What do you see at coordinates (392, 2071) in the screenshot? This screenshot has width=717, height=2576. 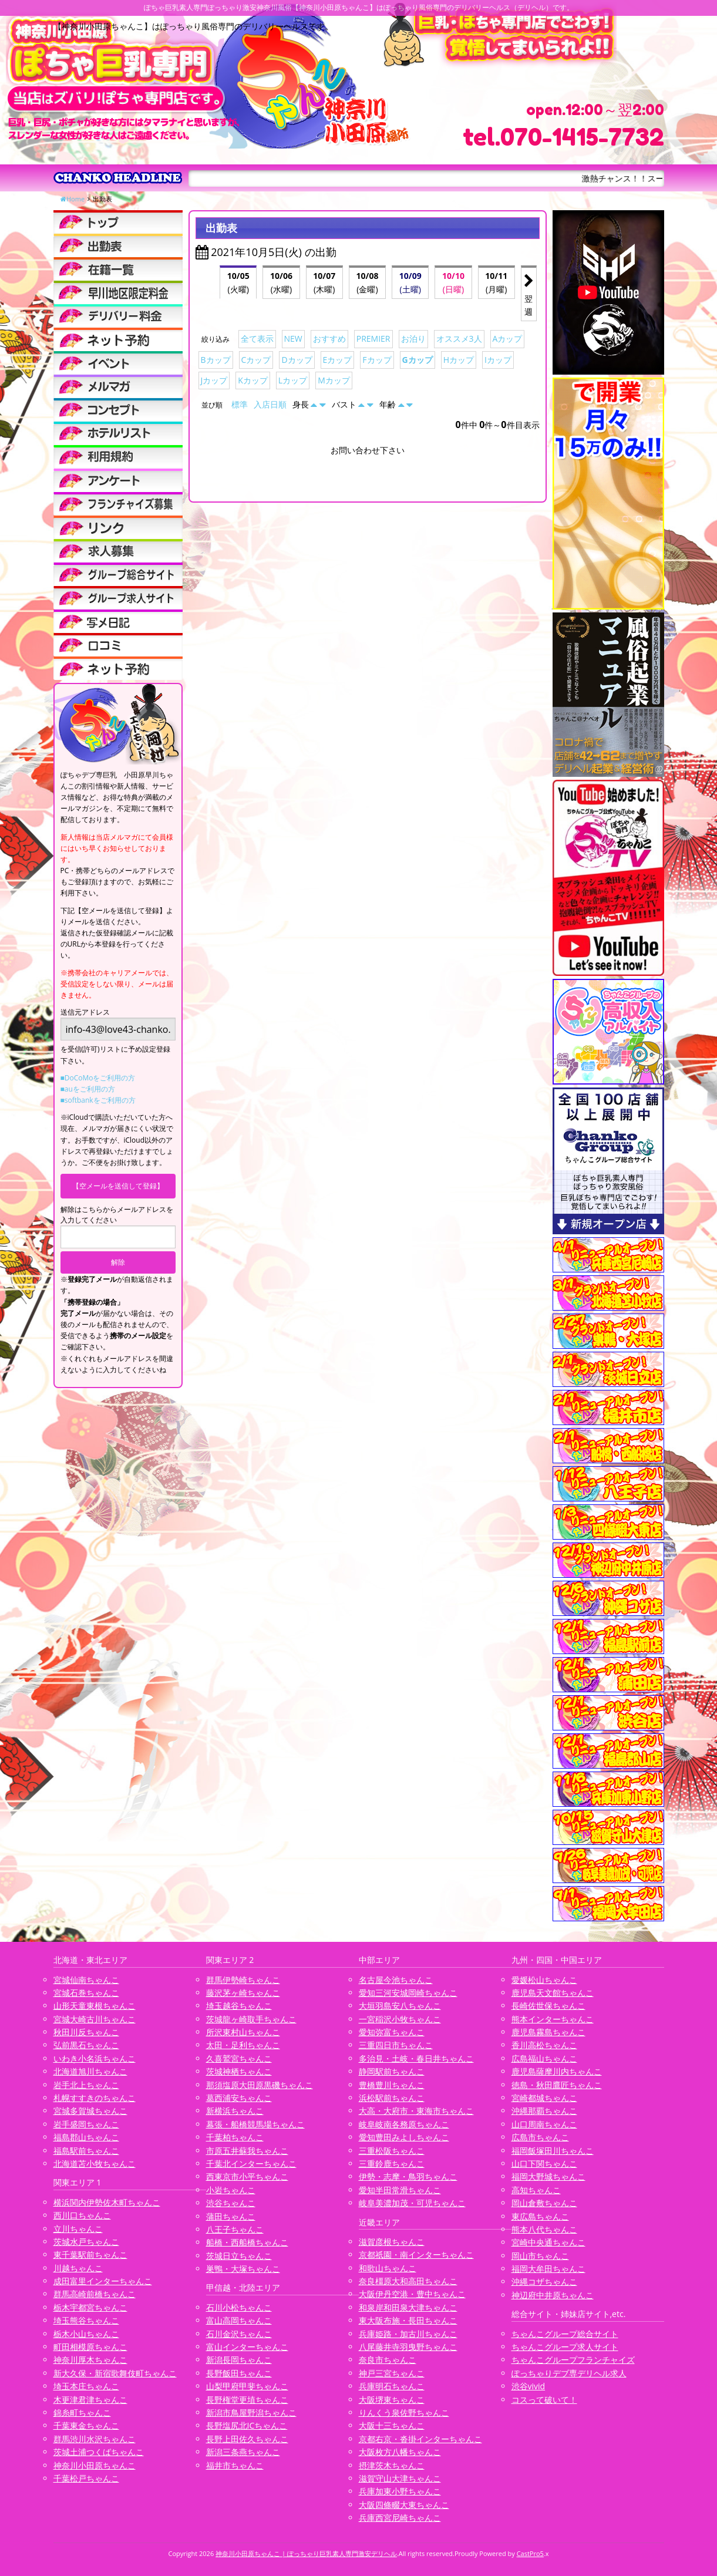 I see `静岡駅前ちゃんこ` at bounding box center [392, 2071].